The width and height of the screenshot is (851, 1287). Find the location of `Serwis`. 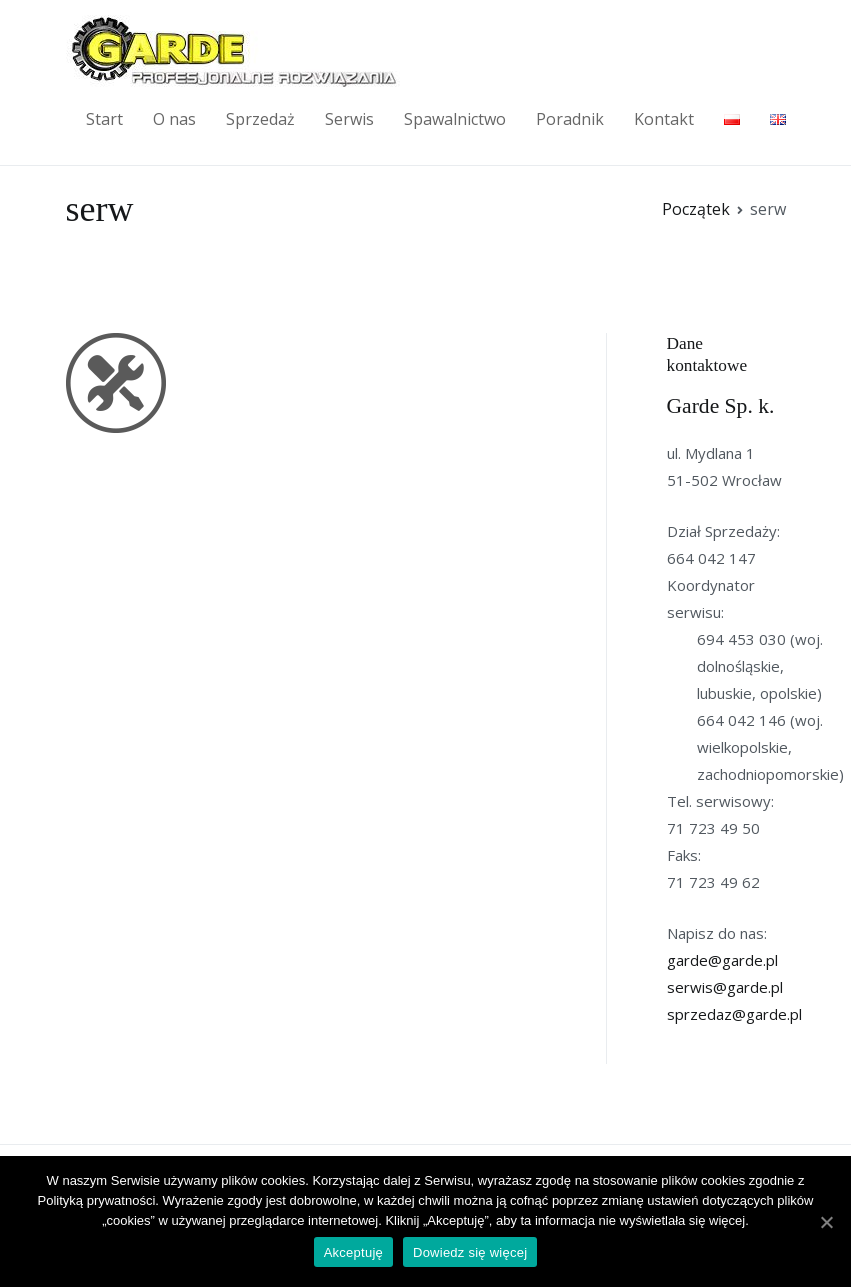

Serwis is located at coordinates (349, 119).